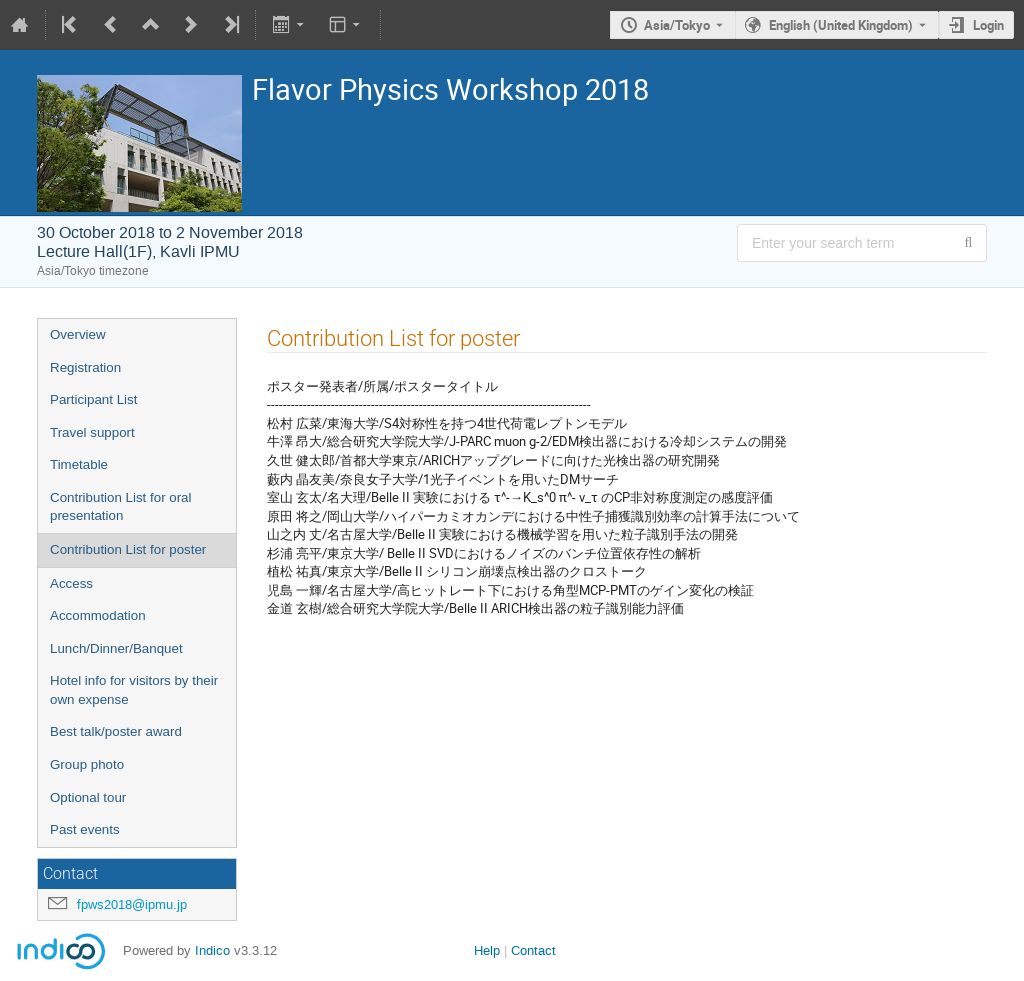 This screenshot has width=1024, height=981. Describe the element at coordinates (79, 464) in the screenshot. I see `Timetable` at that location.